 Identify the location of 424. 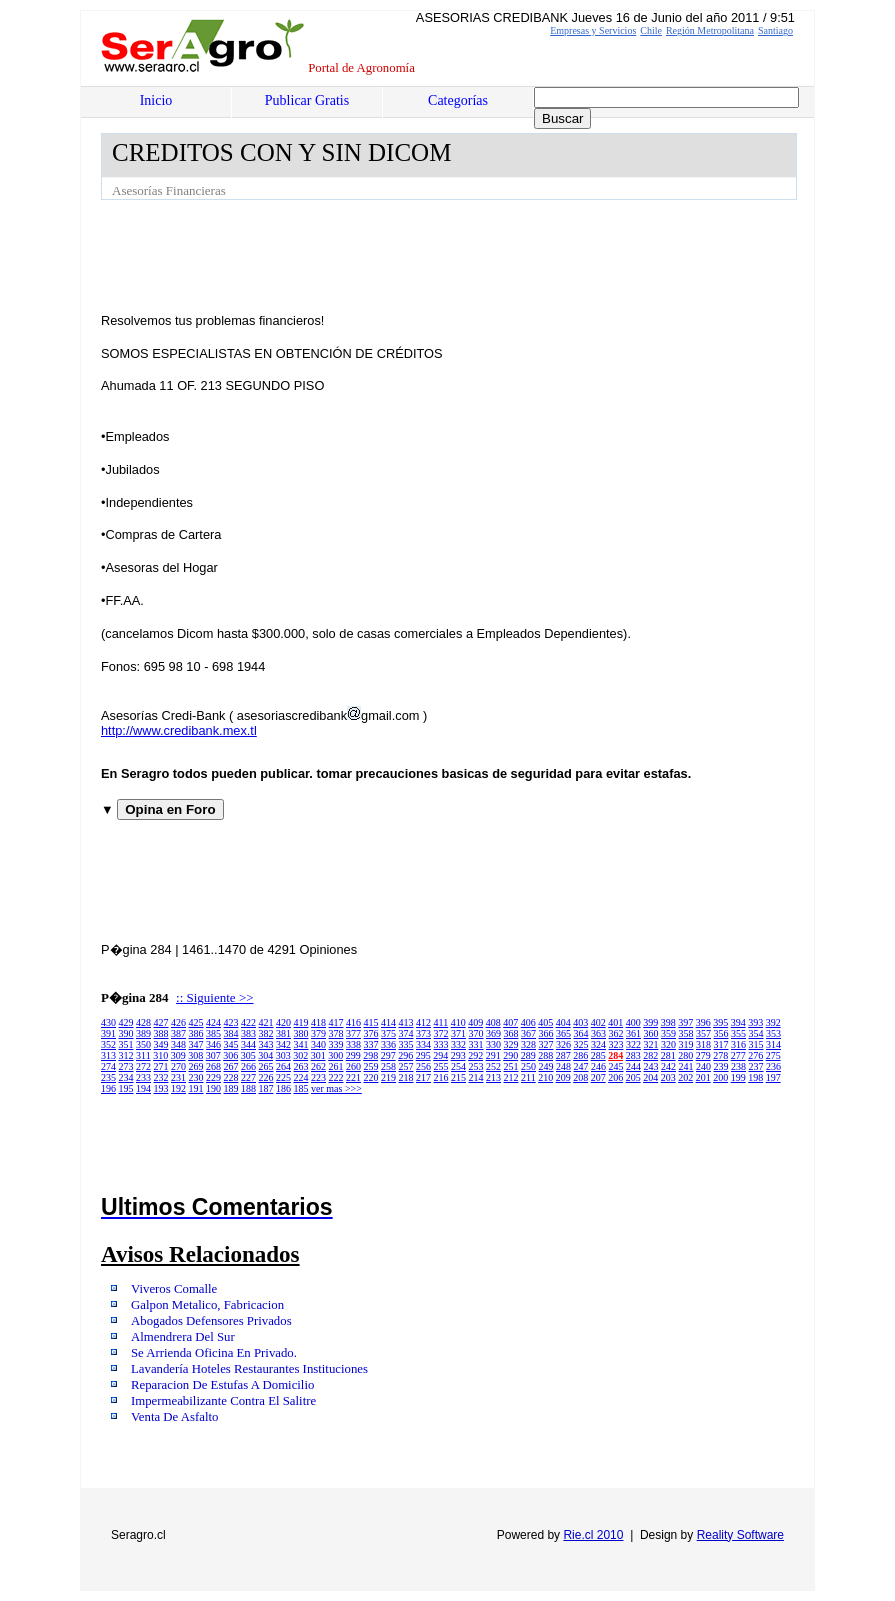
(213, 1022).